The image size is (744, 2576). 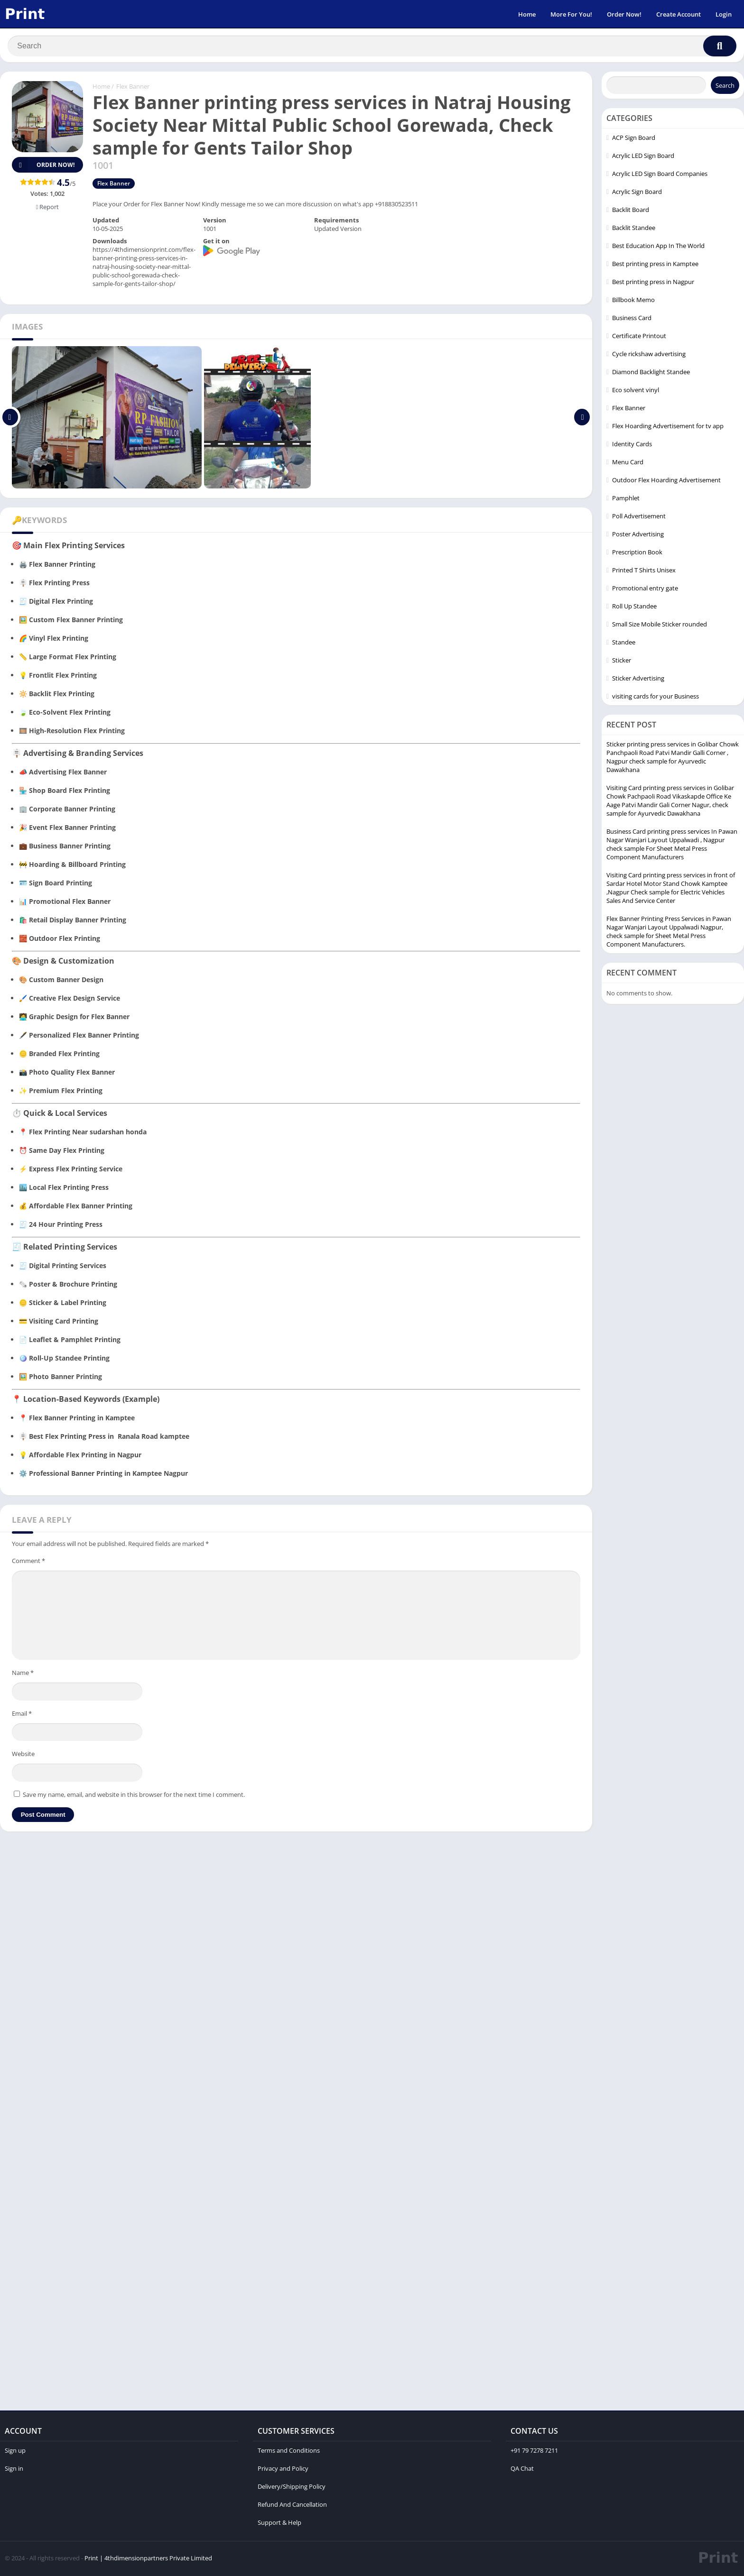 I want to click on Save my name, email, and website in this browser for the next time I comment., so click(x=134, y=1796).